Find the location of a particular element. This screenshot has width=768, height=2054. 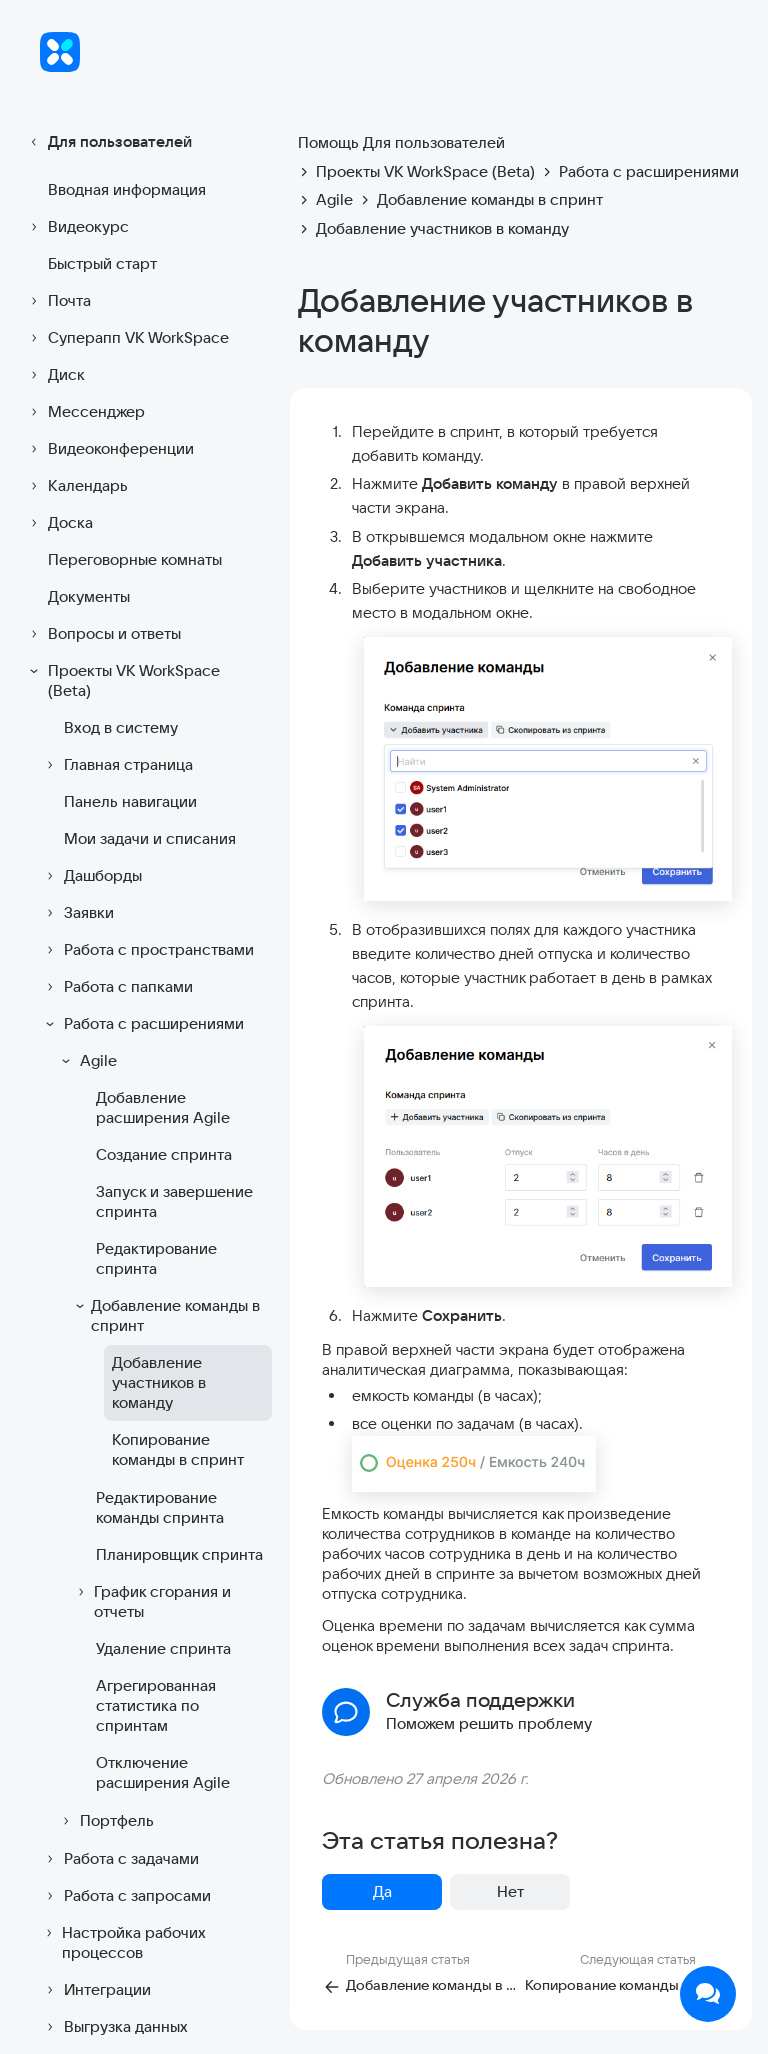

Календарь is located at coordinates (76, 486).